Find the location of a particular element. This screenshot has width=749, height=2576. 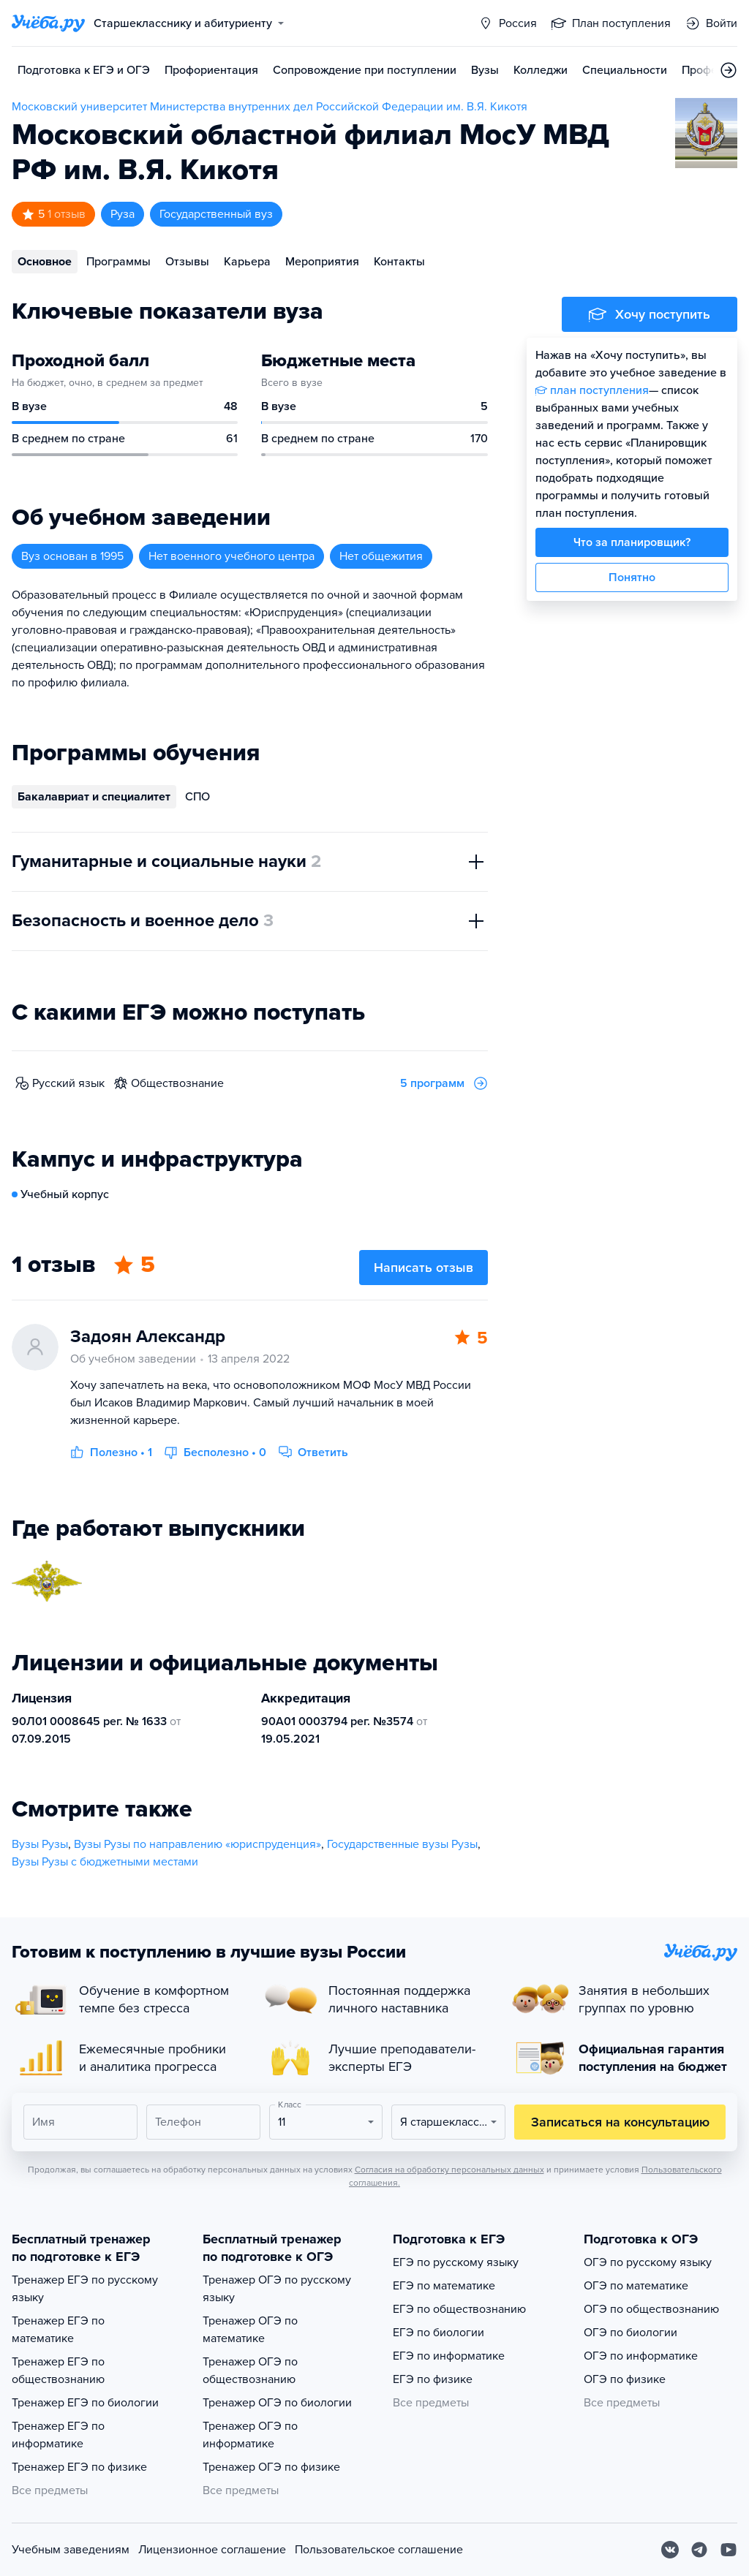

Тренажер ЕГЭ по математике is located at coordinates (58, 2330).